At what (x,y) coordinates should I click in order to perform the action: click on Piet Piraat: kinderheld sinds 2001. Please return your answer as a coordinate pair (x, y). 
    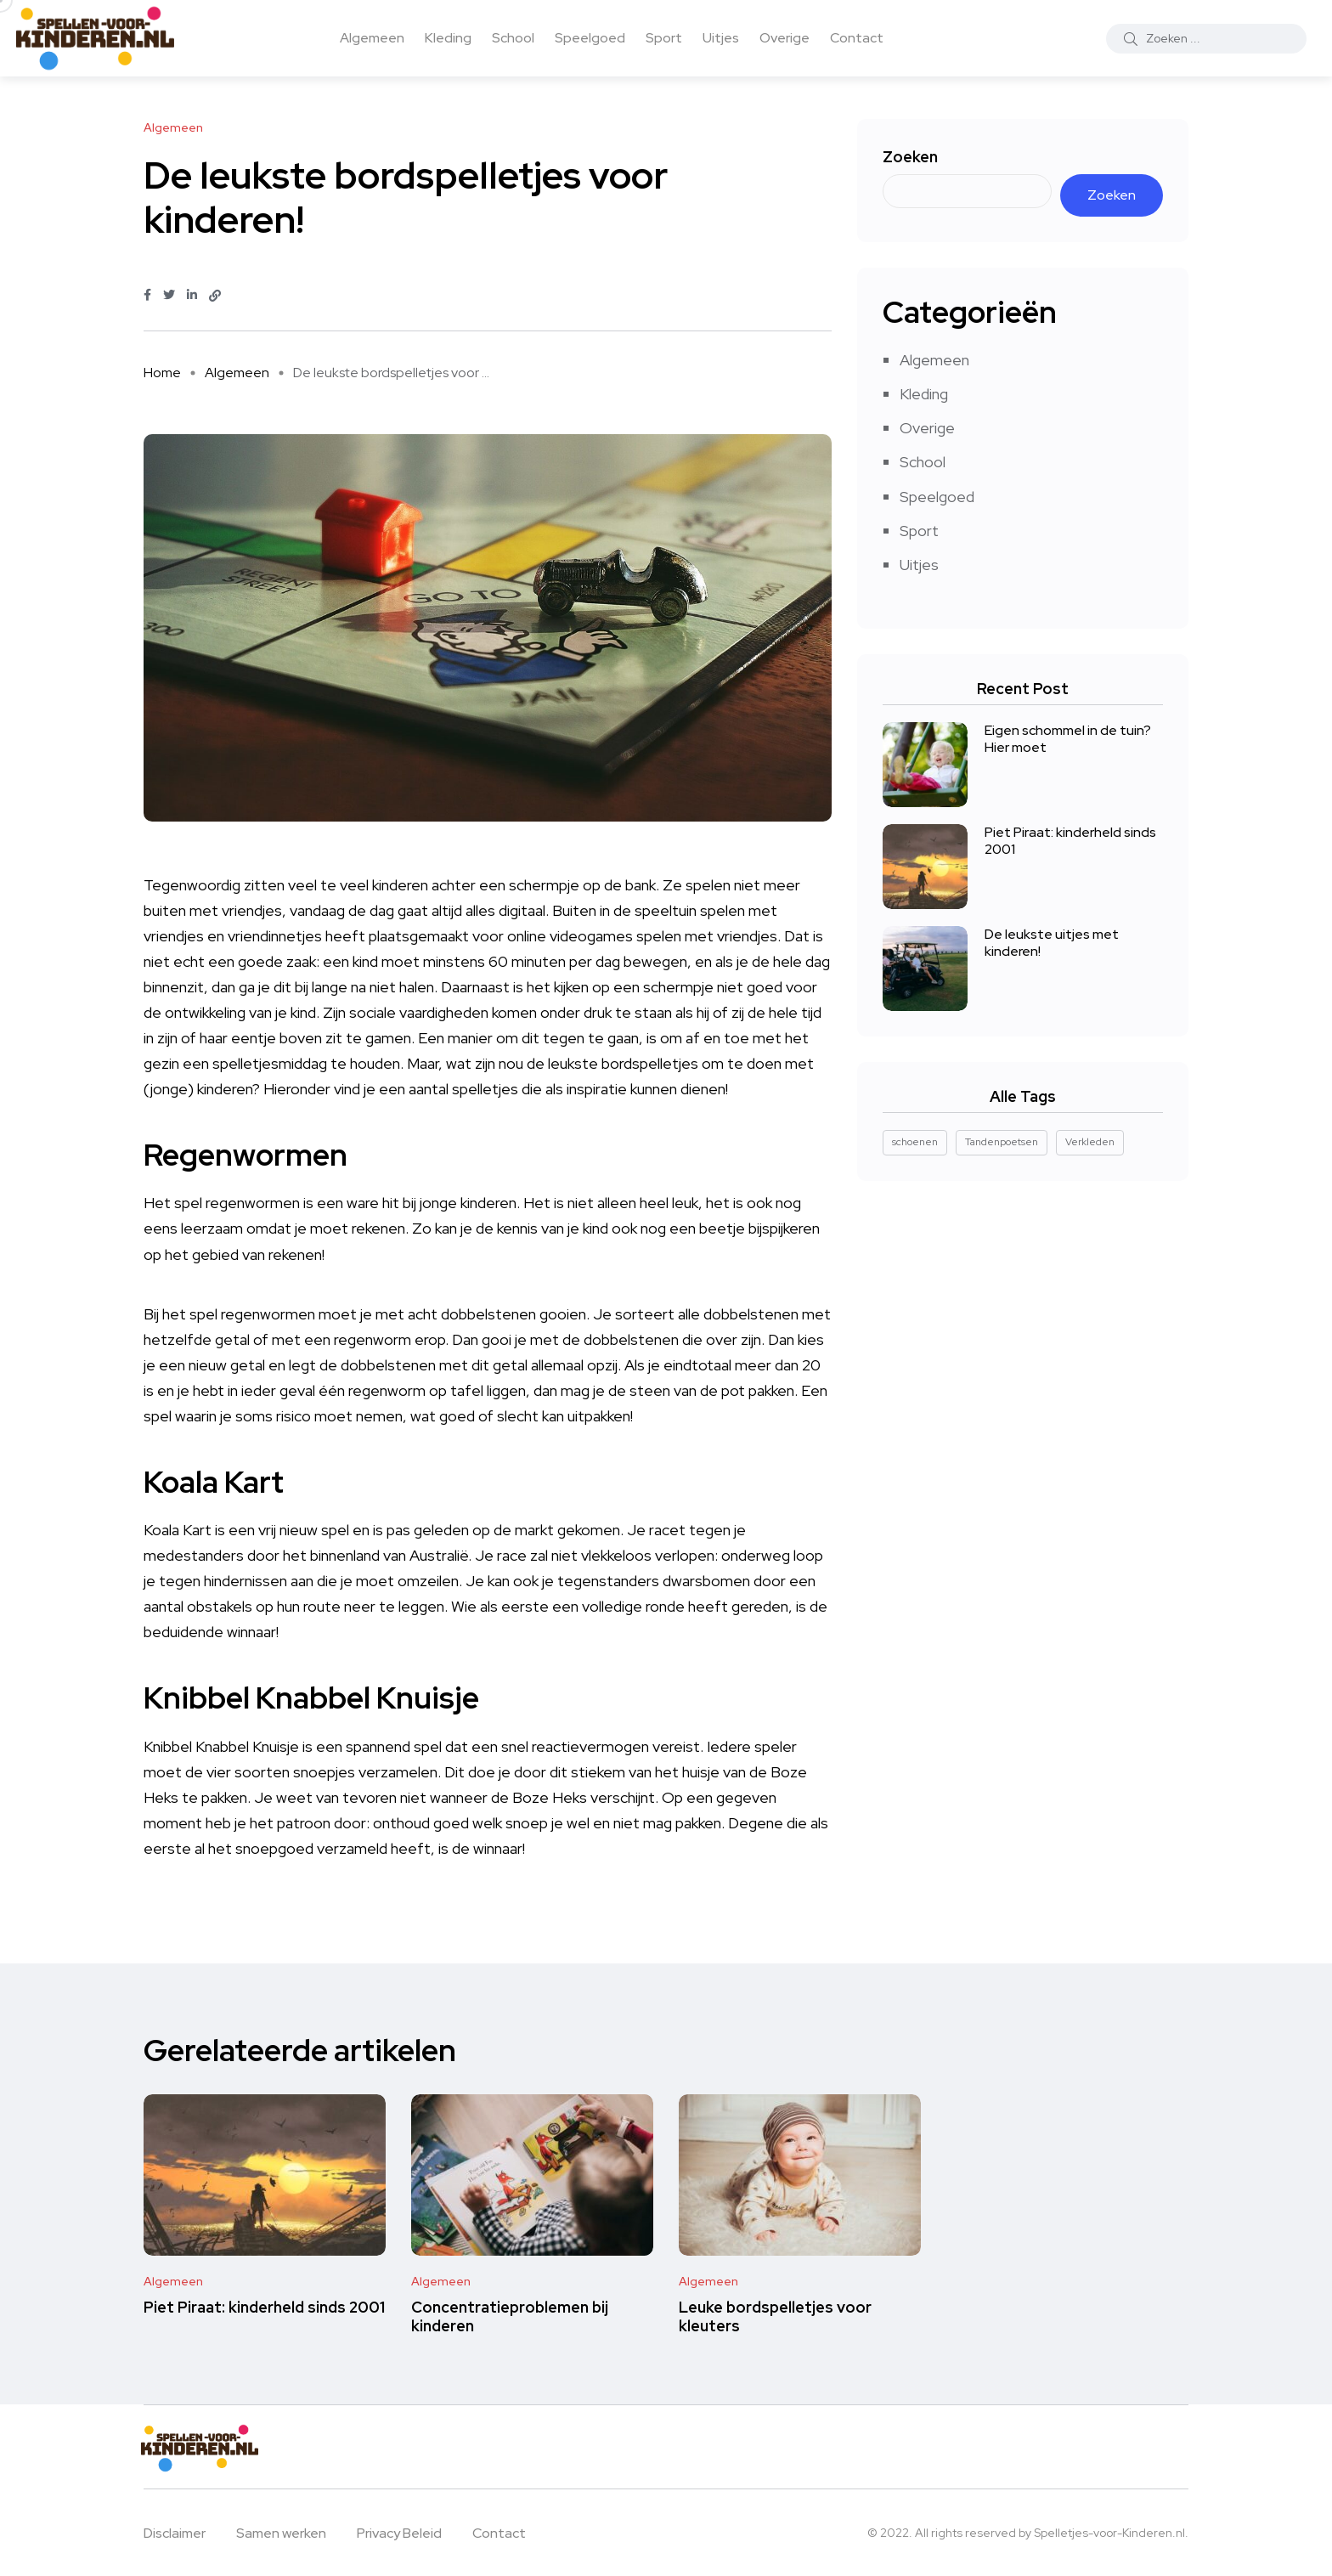
    Looking at the image, I should click on (1070, 840).